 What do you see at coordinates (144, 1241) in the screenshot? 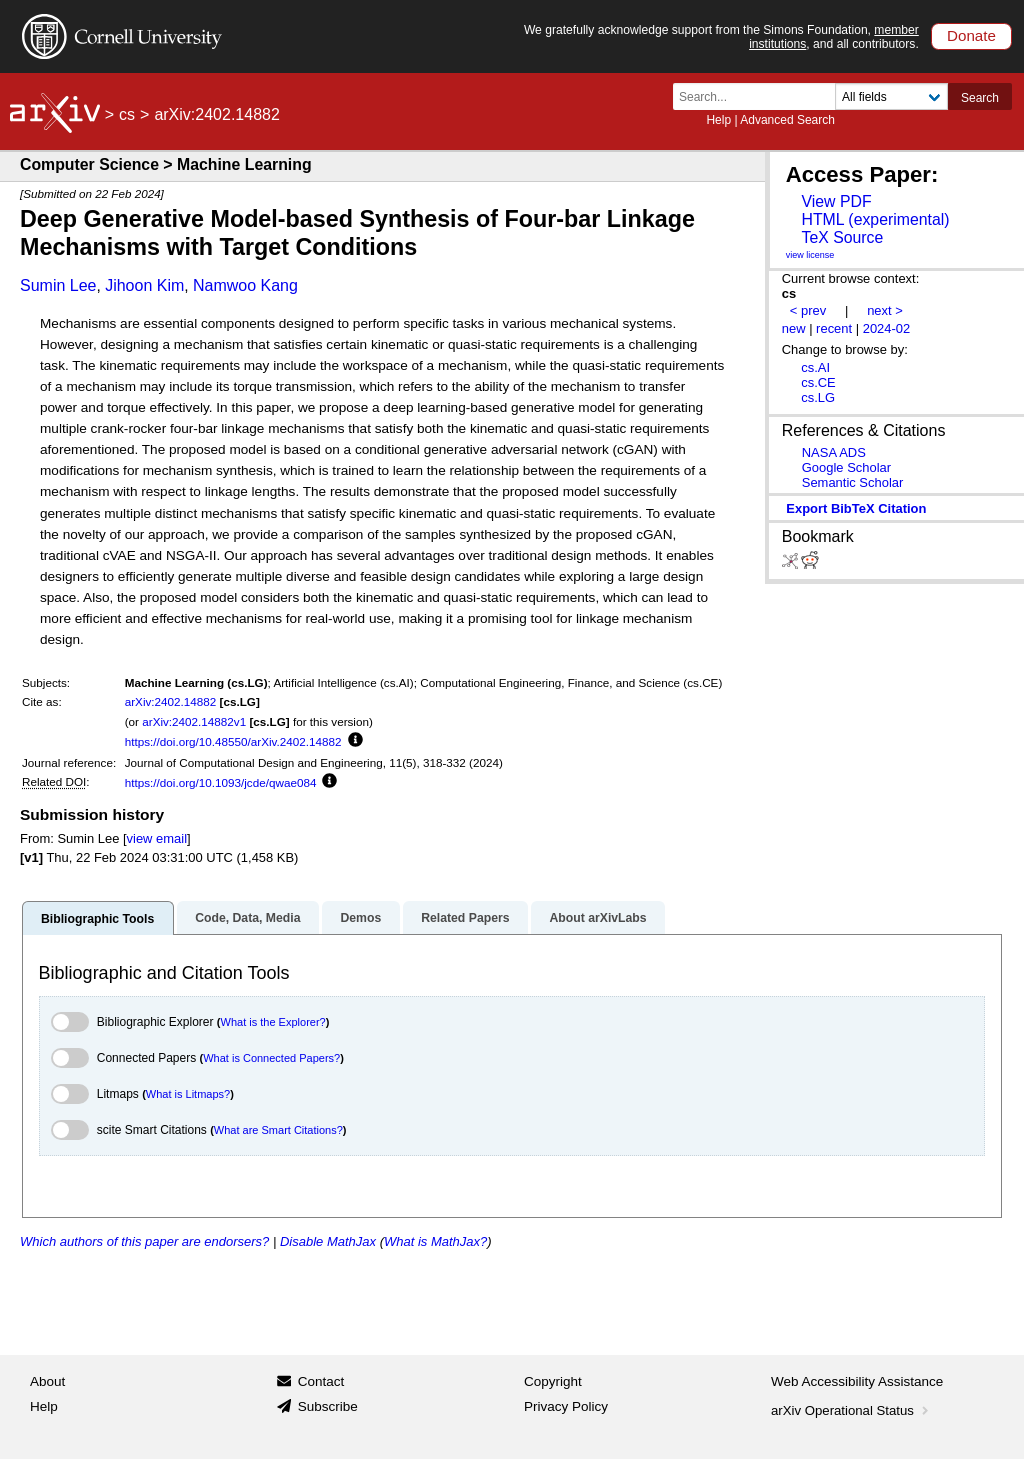
I see `Which authors of this paper are endorsers?` at bounding box center [144, 1241].